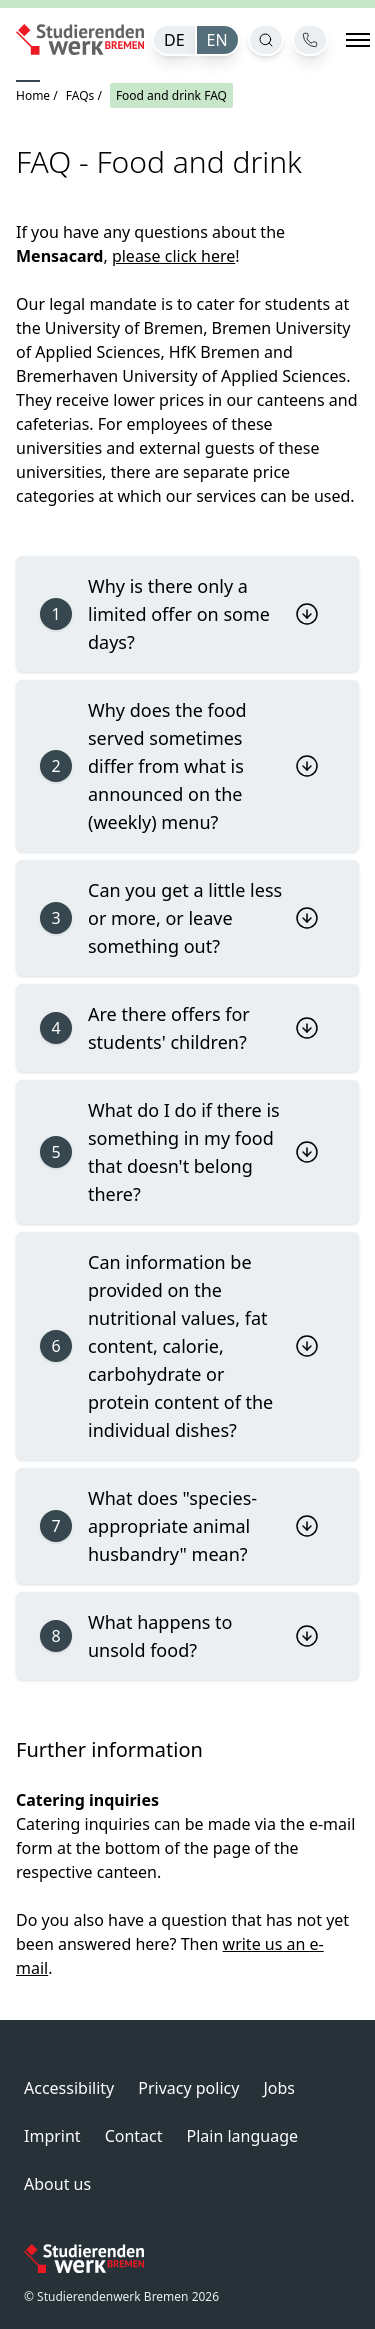 The image size is (375, 2329). Describe the element at coordinates (179, 1526) in the screenshot. I see `What does "species-appropriate animal husbandry" mean?` at that location.